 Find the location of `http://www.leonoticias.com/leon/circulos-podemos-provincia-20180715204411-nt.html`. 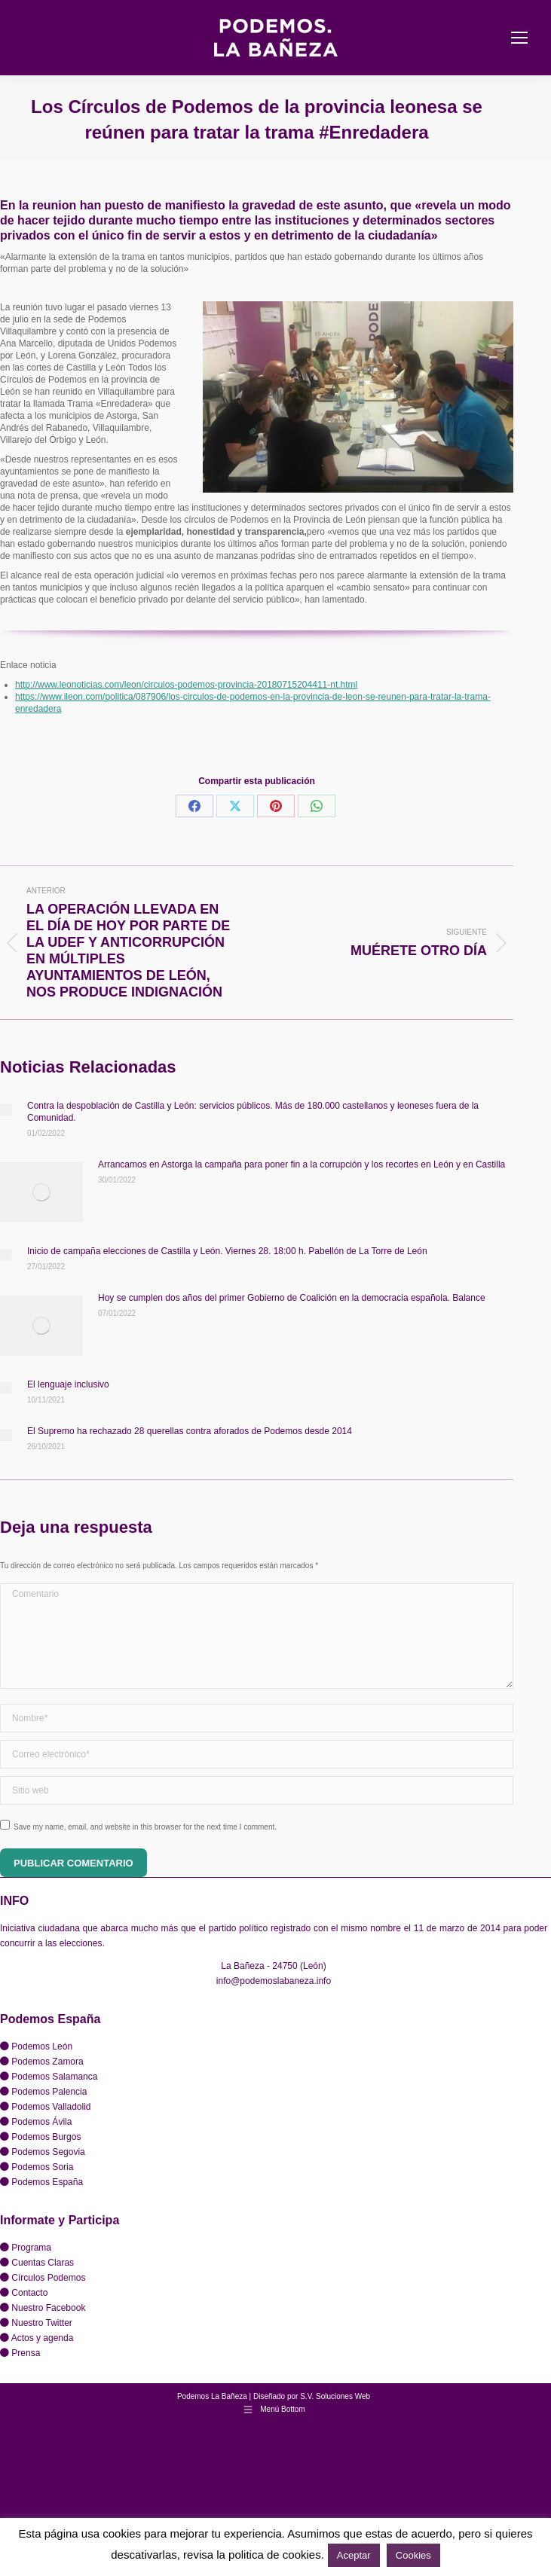

http://www.leonoticias.com/leon/circulos-podemos-provincia-20180715204411-nt.html is located at coordinates (186, 684).